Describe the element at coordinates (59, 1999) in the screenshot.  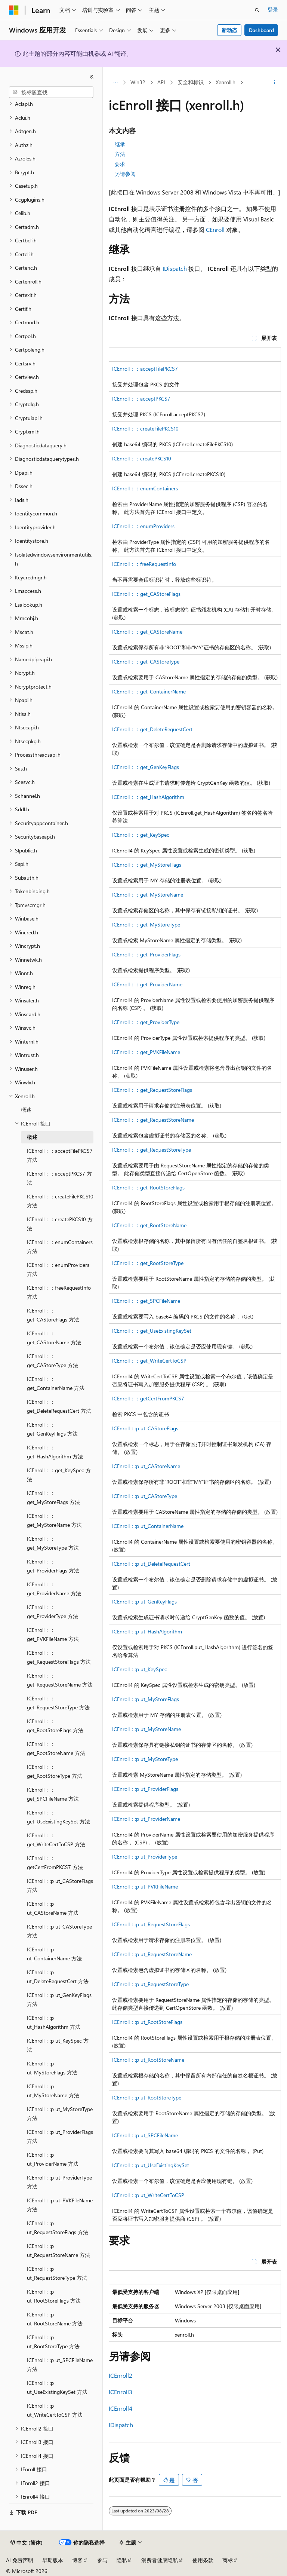
I see `ICEnroll：:p ut_GenKeyFlags 方法 [treeitem]` at that location.